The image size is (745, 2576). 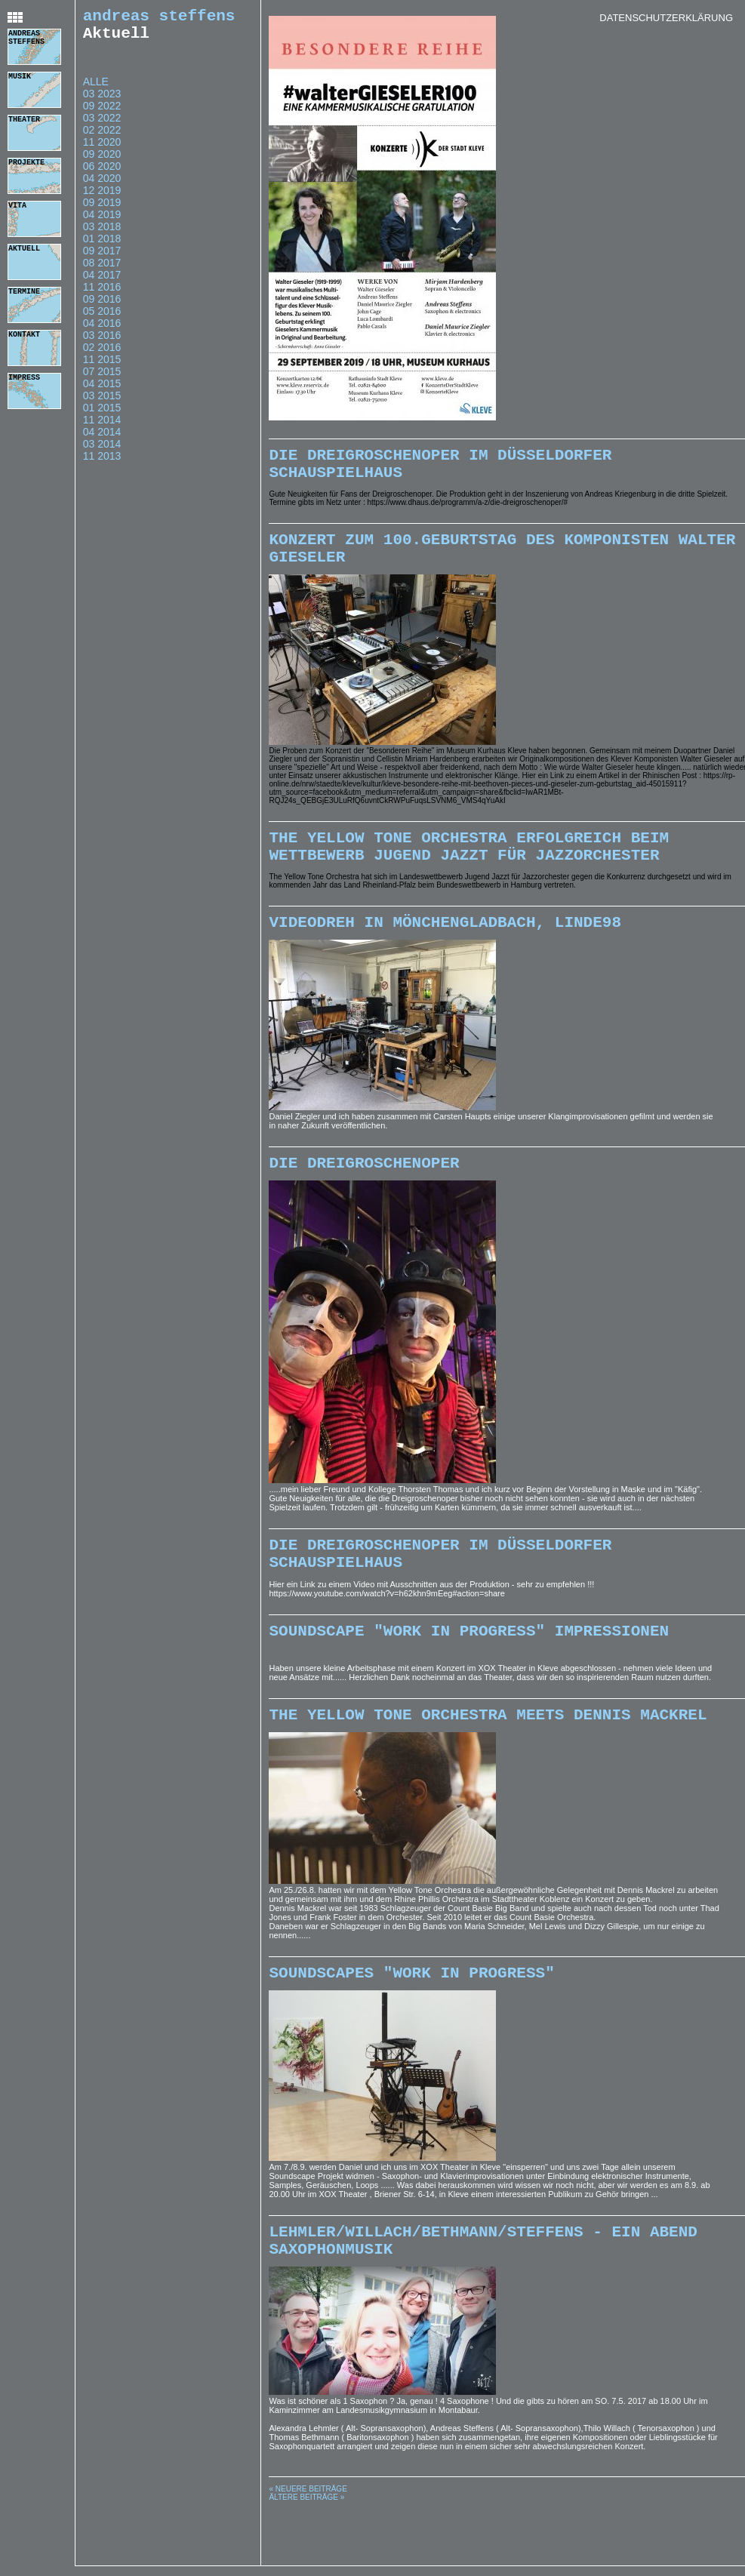 What do you see at coordinates (102, 234) in the screenshot?
I see `03 2018` at bounding box center [102, 234].